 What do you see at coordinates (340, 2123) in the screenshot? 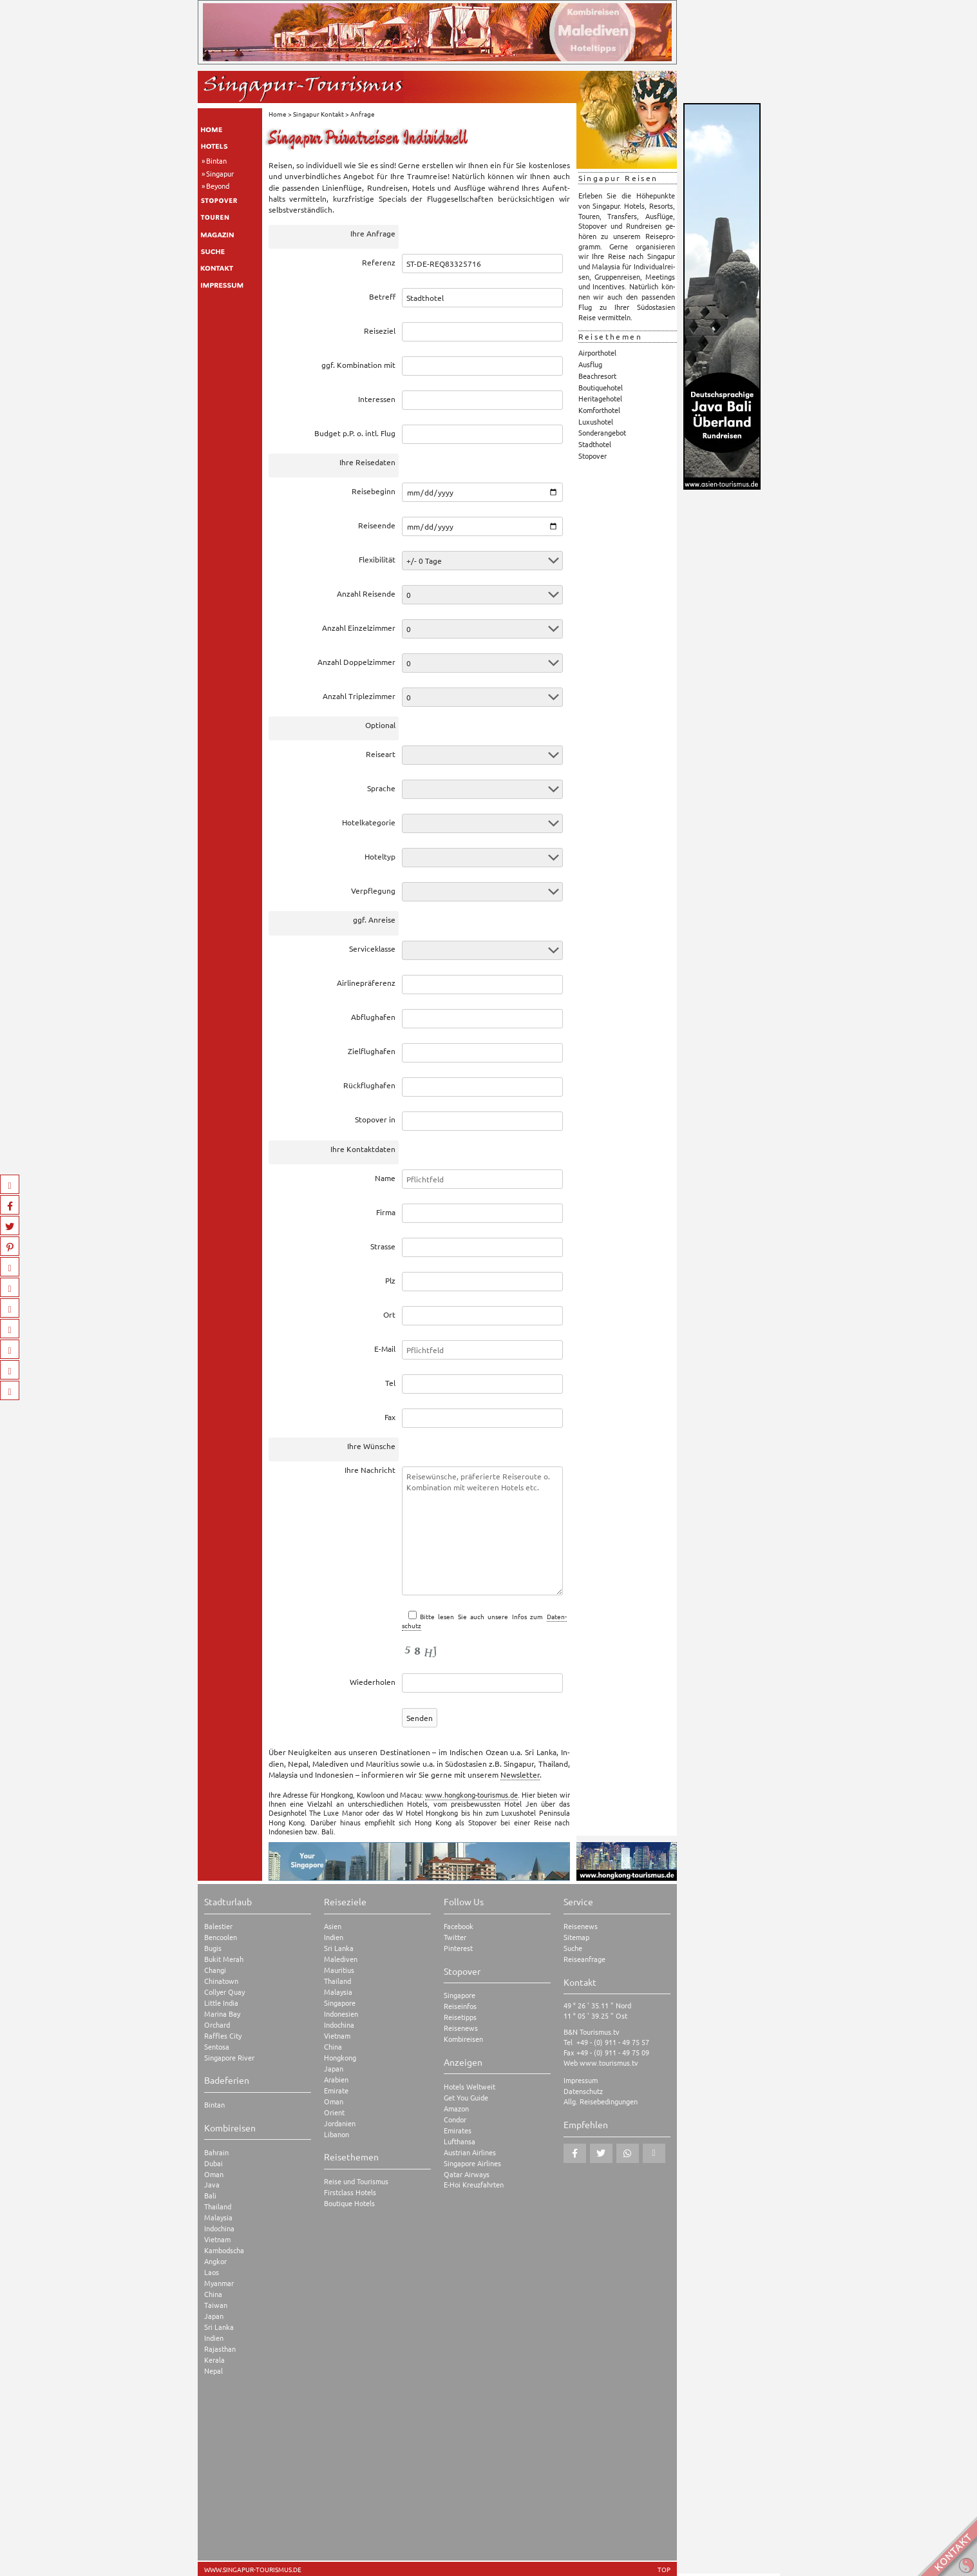
I see `Jordanien` at bounding box center [340, 2123].